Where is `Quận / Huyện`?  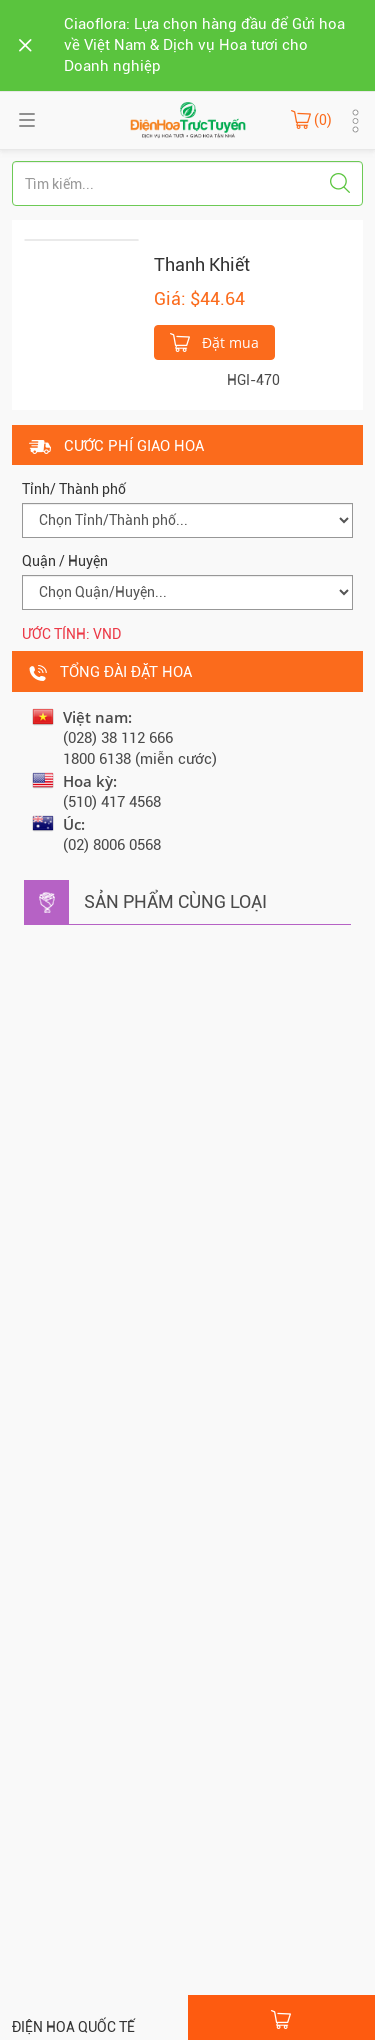
Quận / Huyện is located at coordinates (65, 561).